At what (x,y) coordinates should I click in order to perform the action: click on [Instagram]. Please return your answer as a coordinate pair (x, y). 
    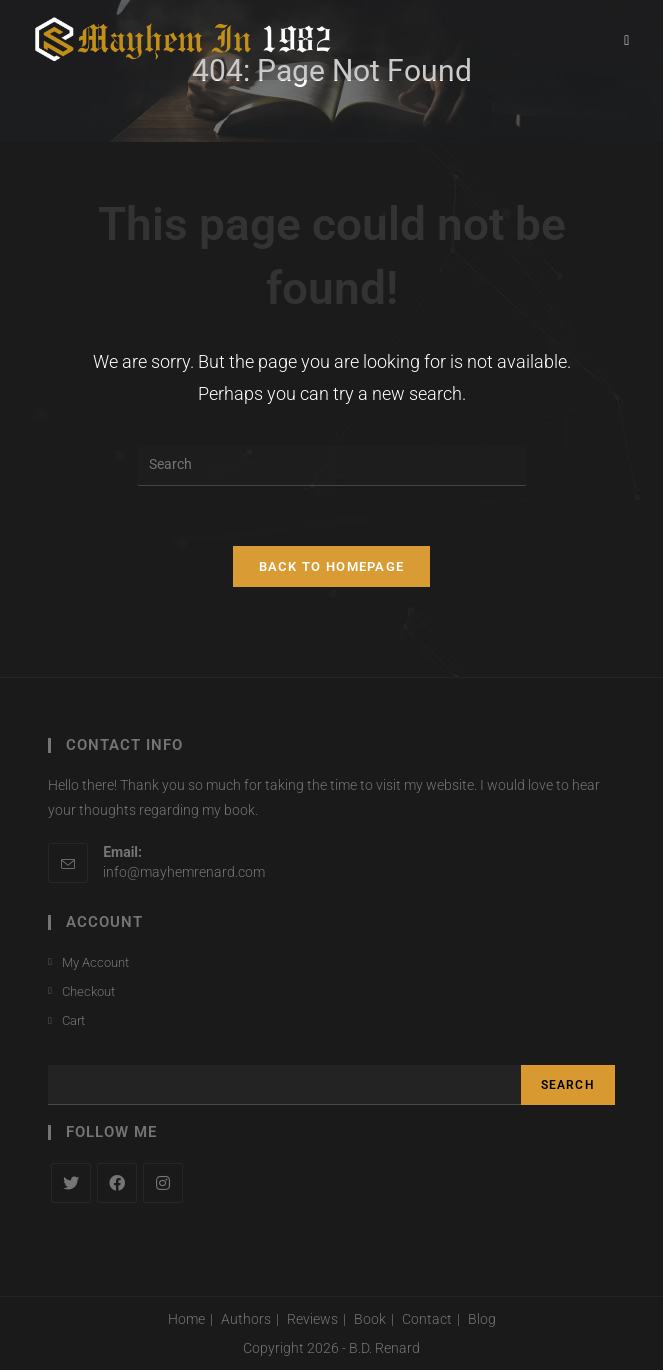
    Looking at the image, I should click on (163, 1183).